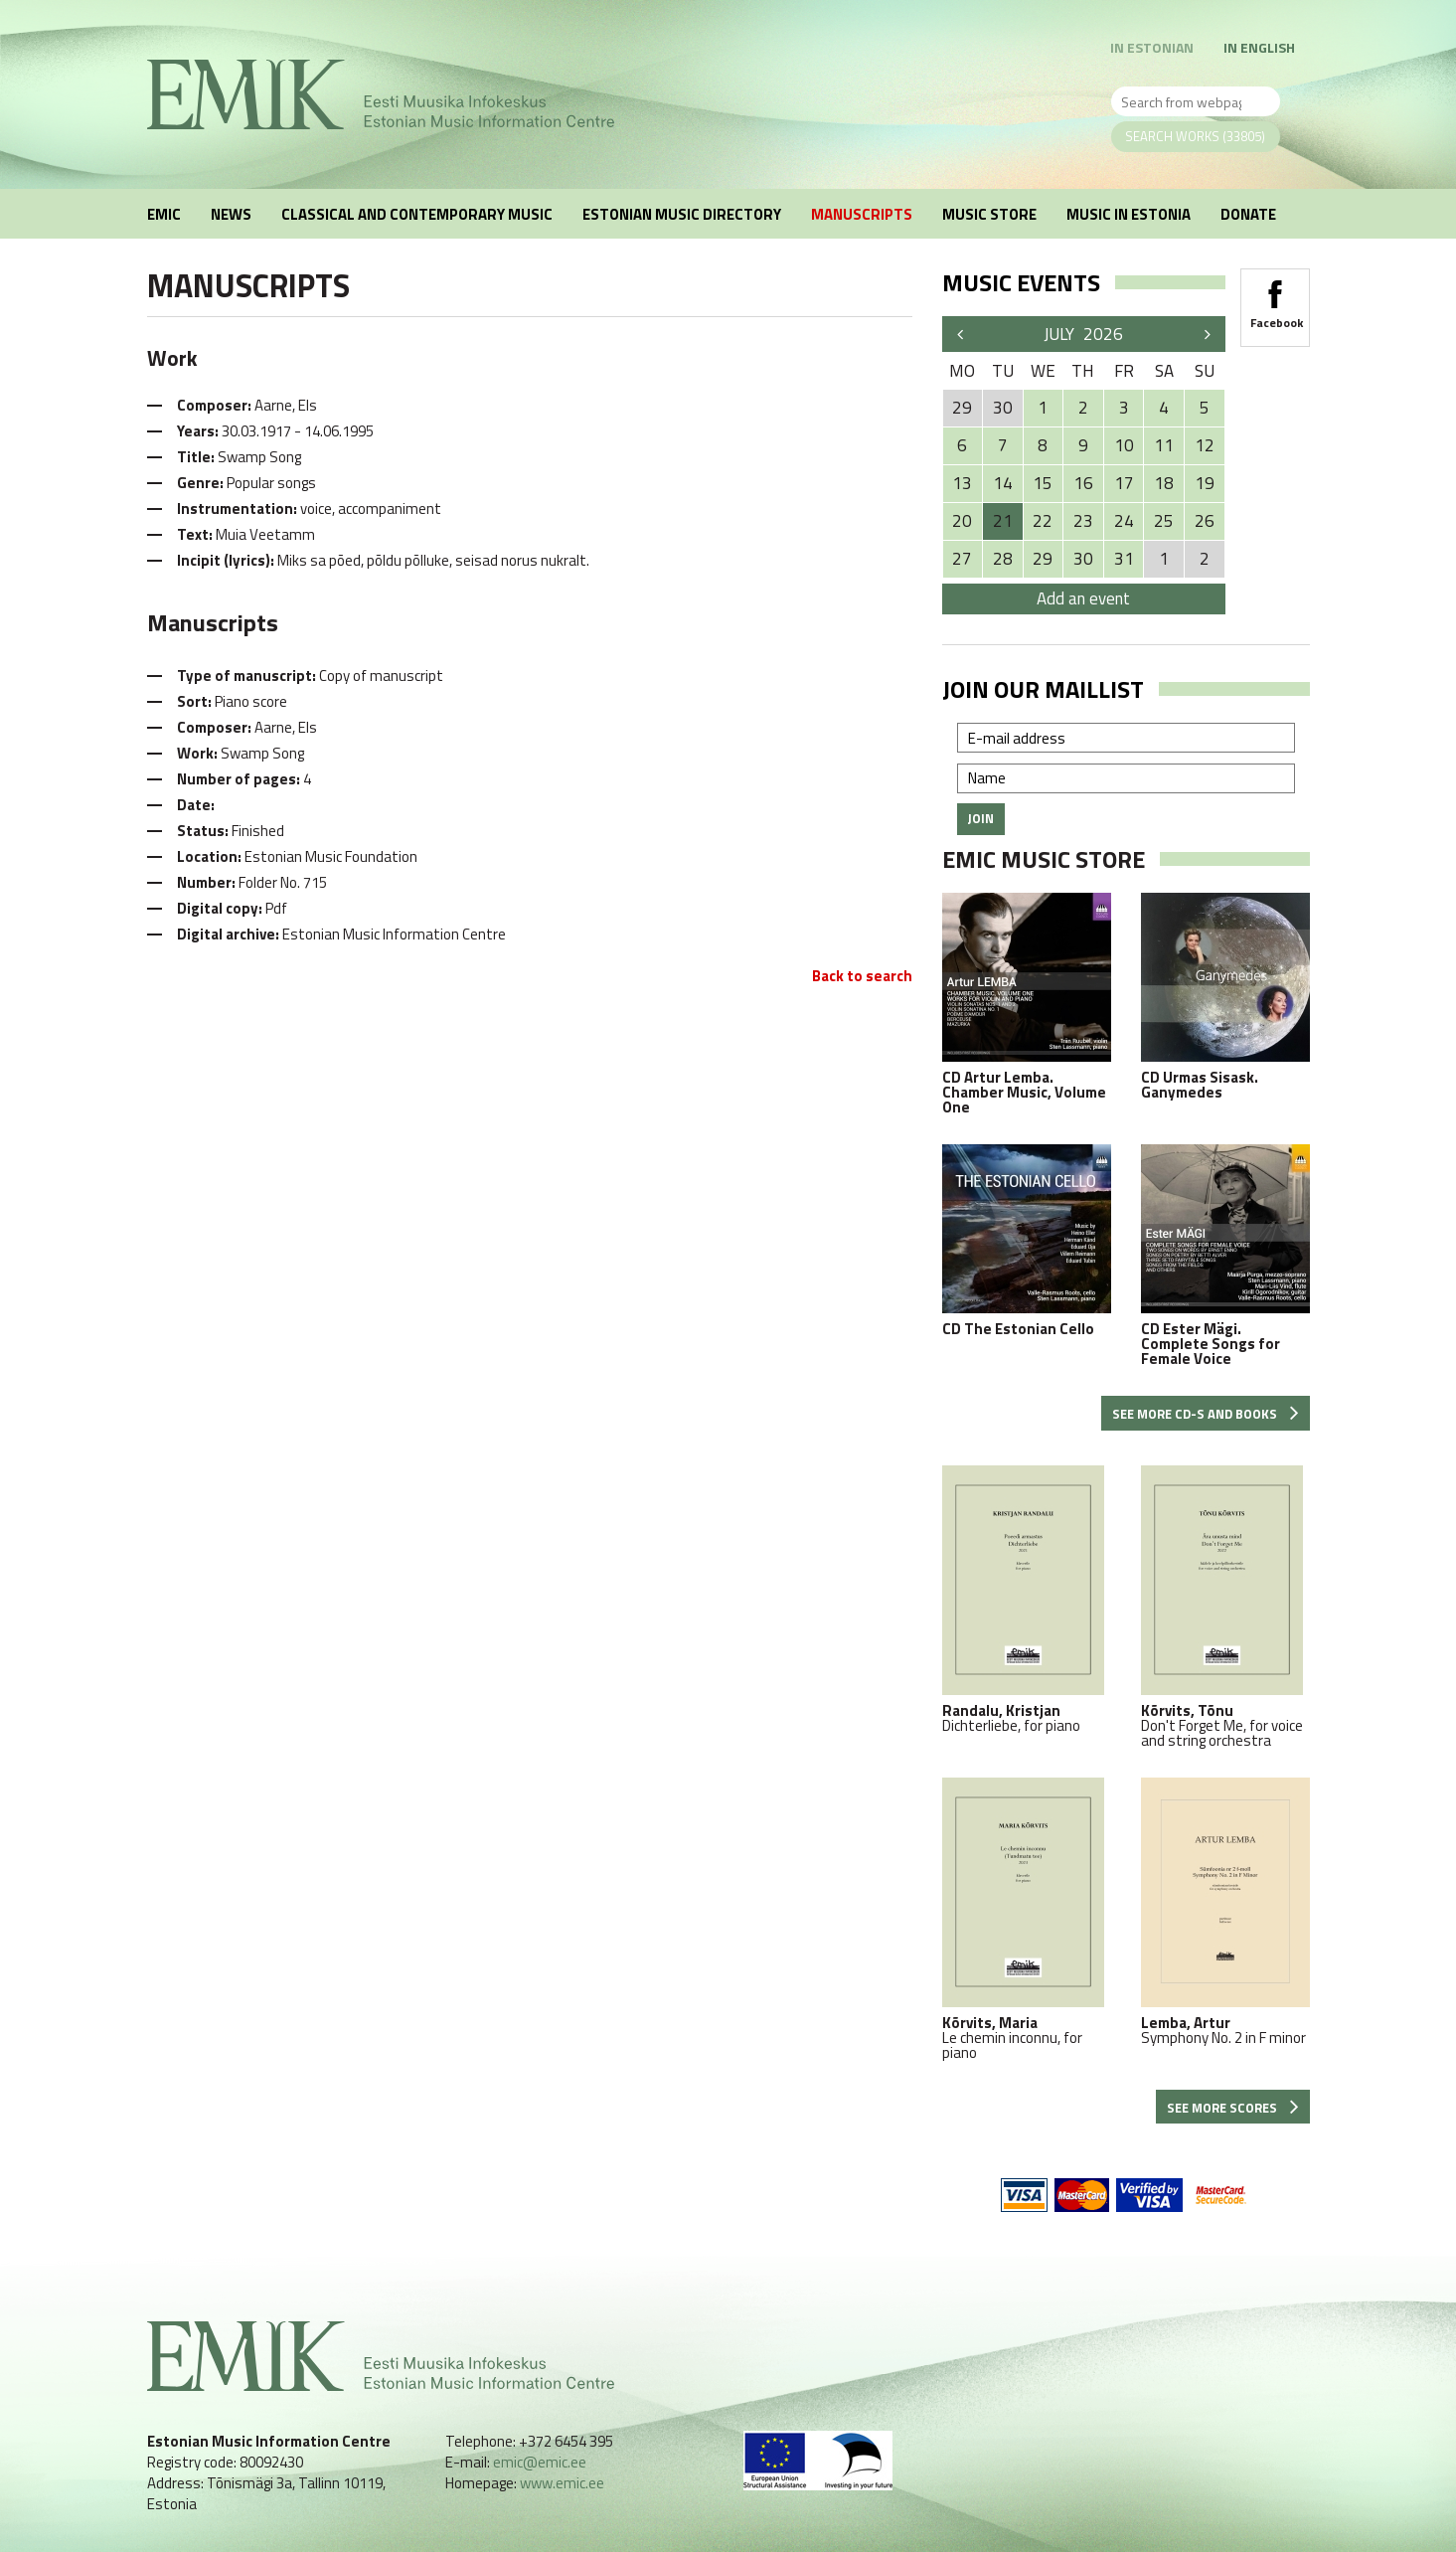 Image resolution: width=1456 pixels, height=2552 pixels. What do you see at coordinates (1124, 559) in the screenshot?
I see `31` at bounding box center [1124, 559].